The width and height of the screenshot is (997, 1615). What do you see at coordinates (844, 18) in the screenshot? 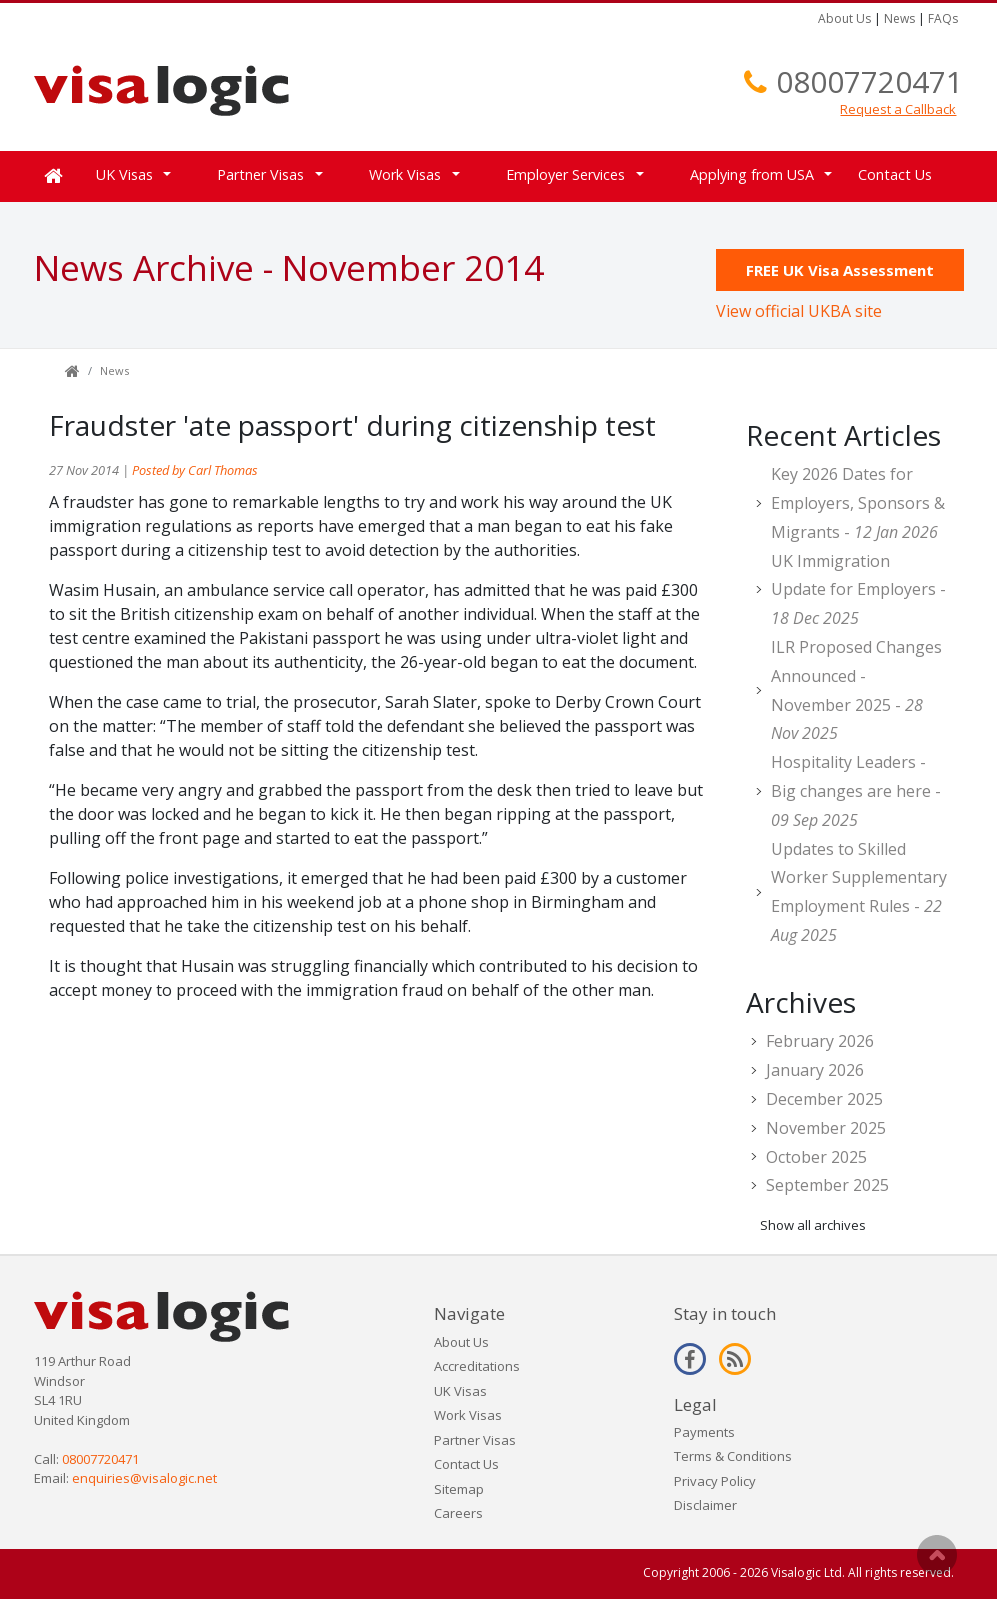
I see `About Us` at bounding box center [844, 18].